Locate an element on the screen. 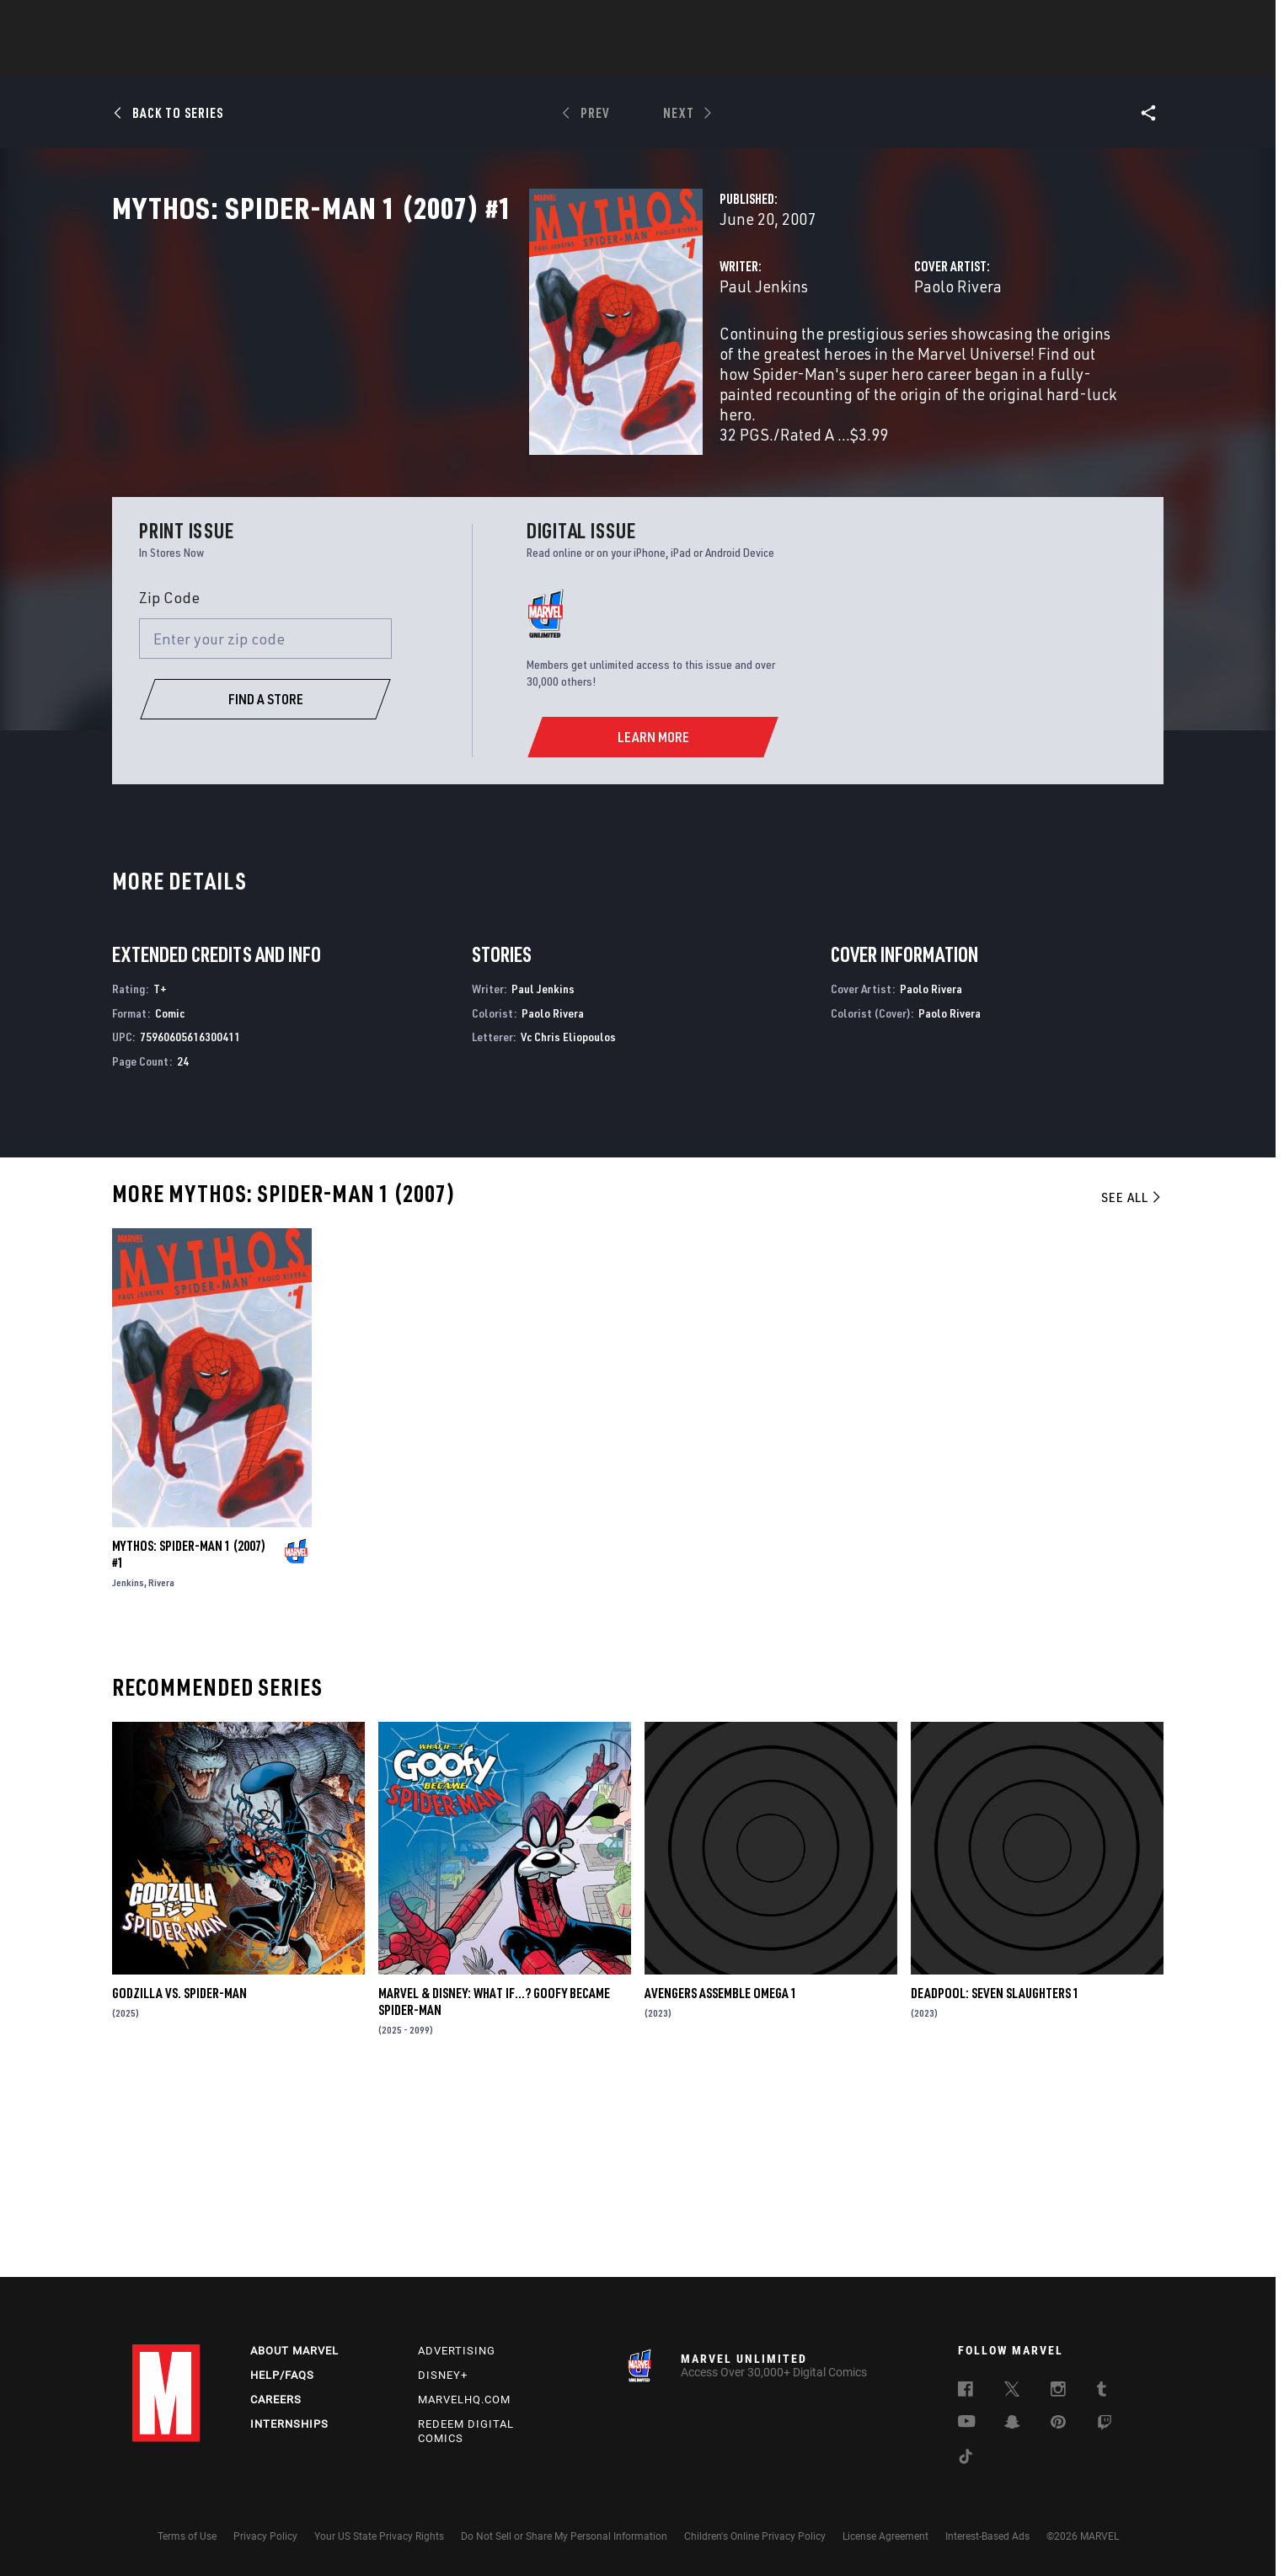 The height and width of the screenshot is (2576, 1284). Your US State Privacy Rights is located at coordinates (379, 2536).